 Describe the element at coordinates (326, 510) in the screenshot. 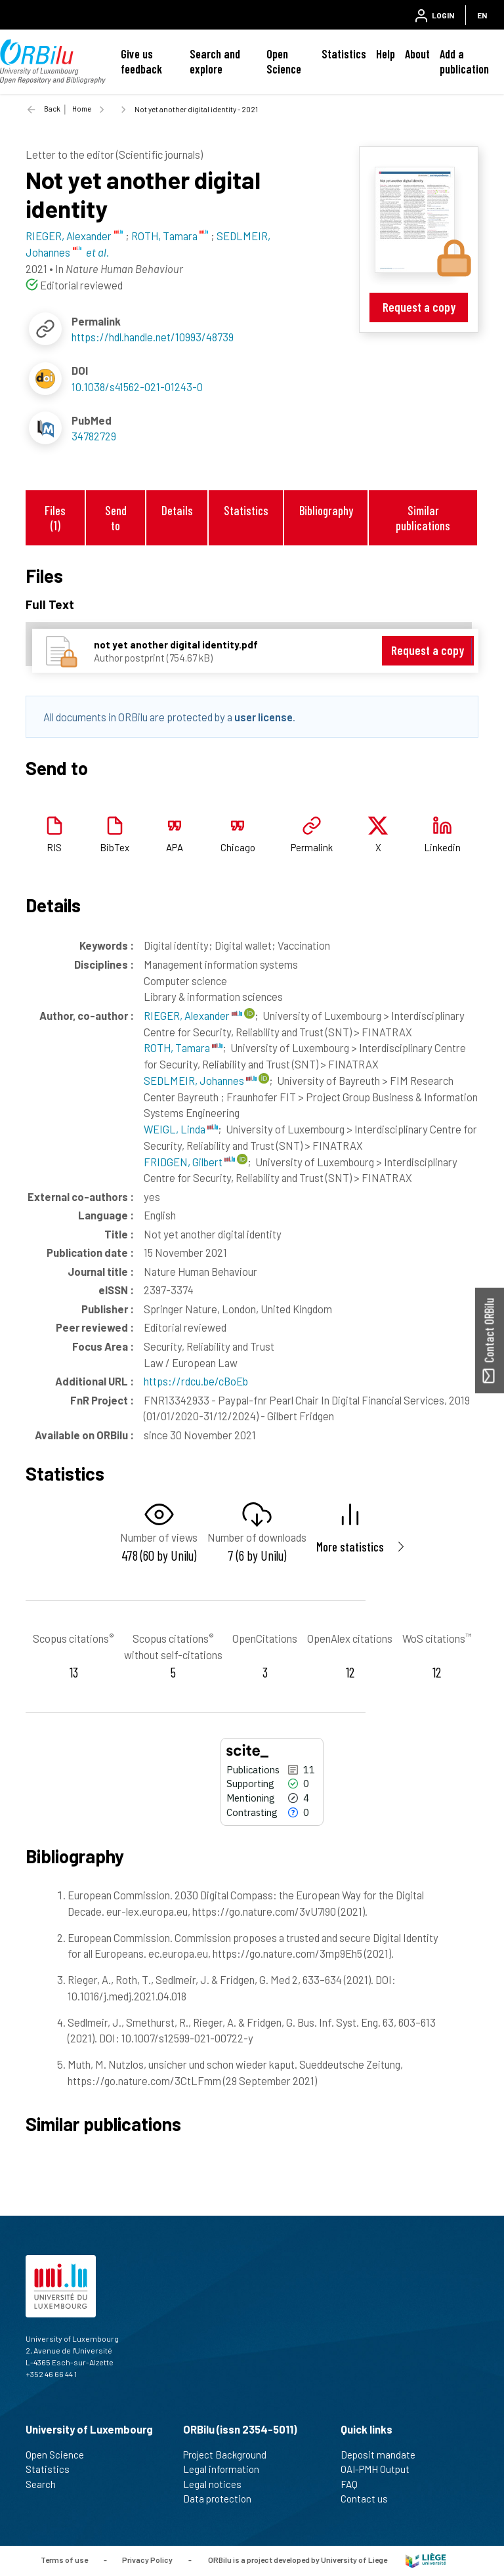

I see `Bibliography` at that location.